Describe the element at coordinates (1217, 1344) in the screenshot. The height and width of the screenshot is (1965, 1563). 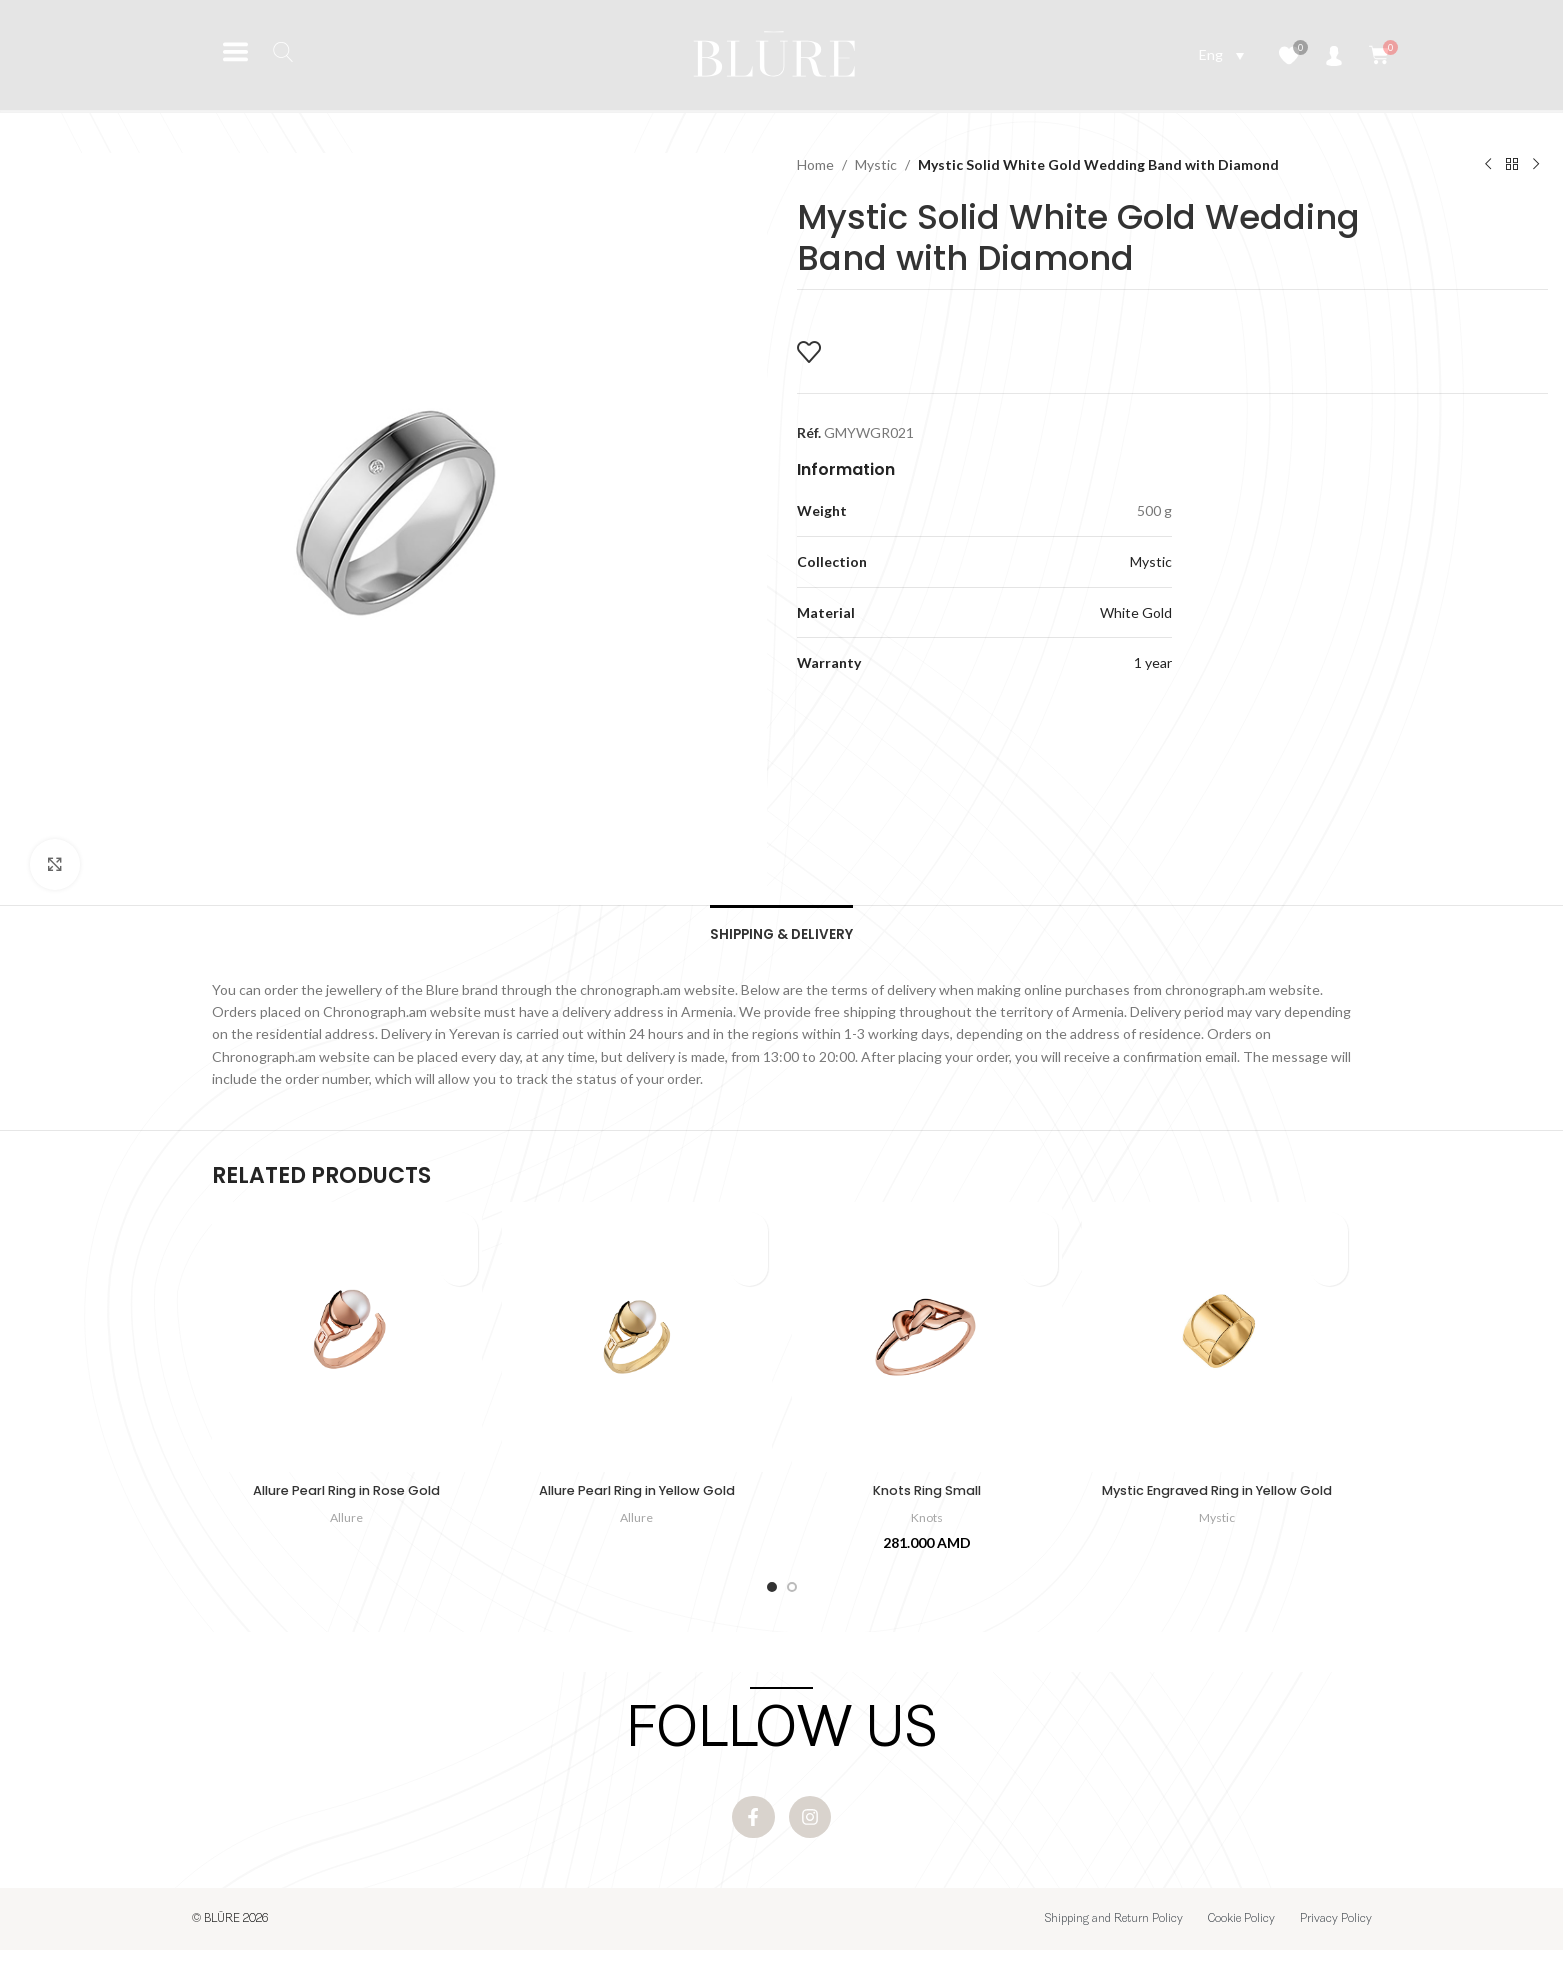
I see `[Mystic Engraved Ring in Yellow Gold]` at that location.